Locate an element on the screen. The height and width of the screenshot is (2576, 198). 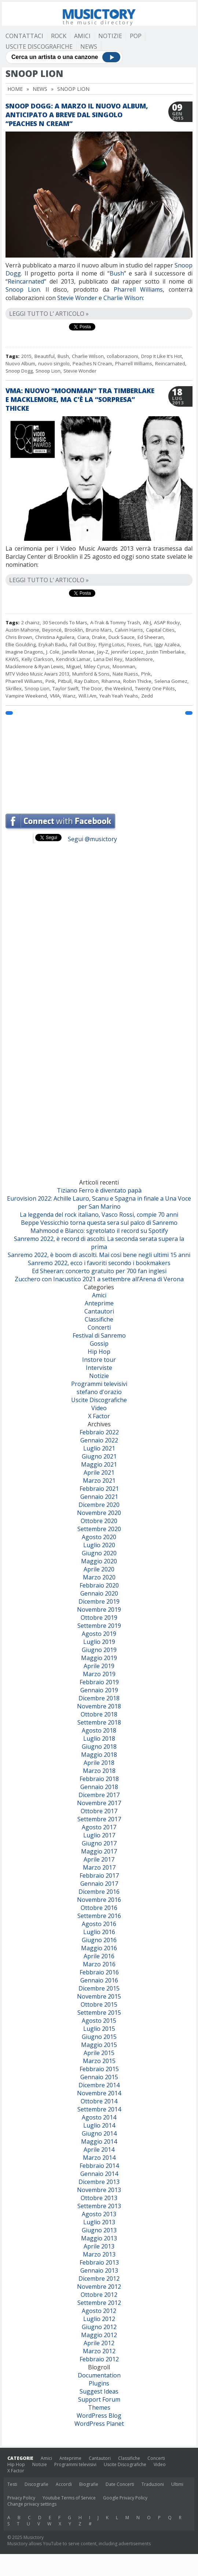
Febbraio 2020 is located at coordinates (99, 1585).